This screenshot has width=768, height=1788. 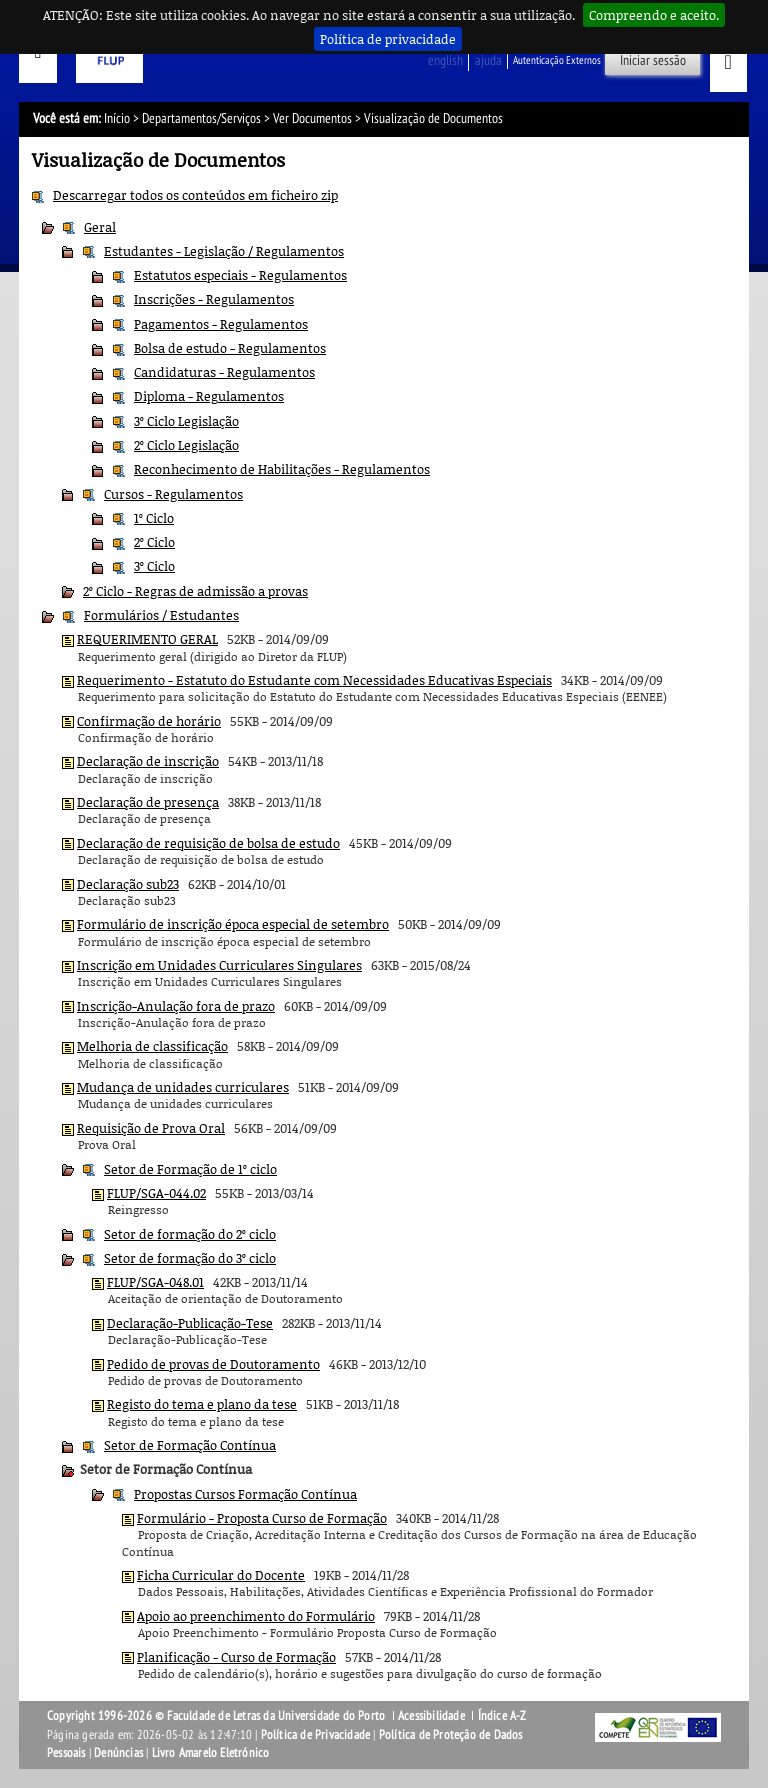 What do you see at coordinates (245, 1494) in the screenshot?
I see `Propostas Cursos Formação Contínua` at bounding box center [245, 1494].